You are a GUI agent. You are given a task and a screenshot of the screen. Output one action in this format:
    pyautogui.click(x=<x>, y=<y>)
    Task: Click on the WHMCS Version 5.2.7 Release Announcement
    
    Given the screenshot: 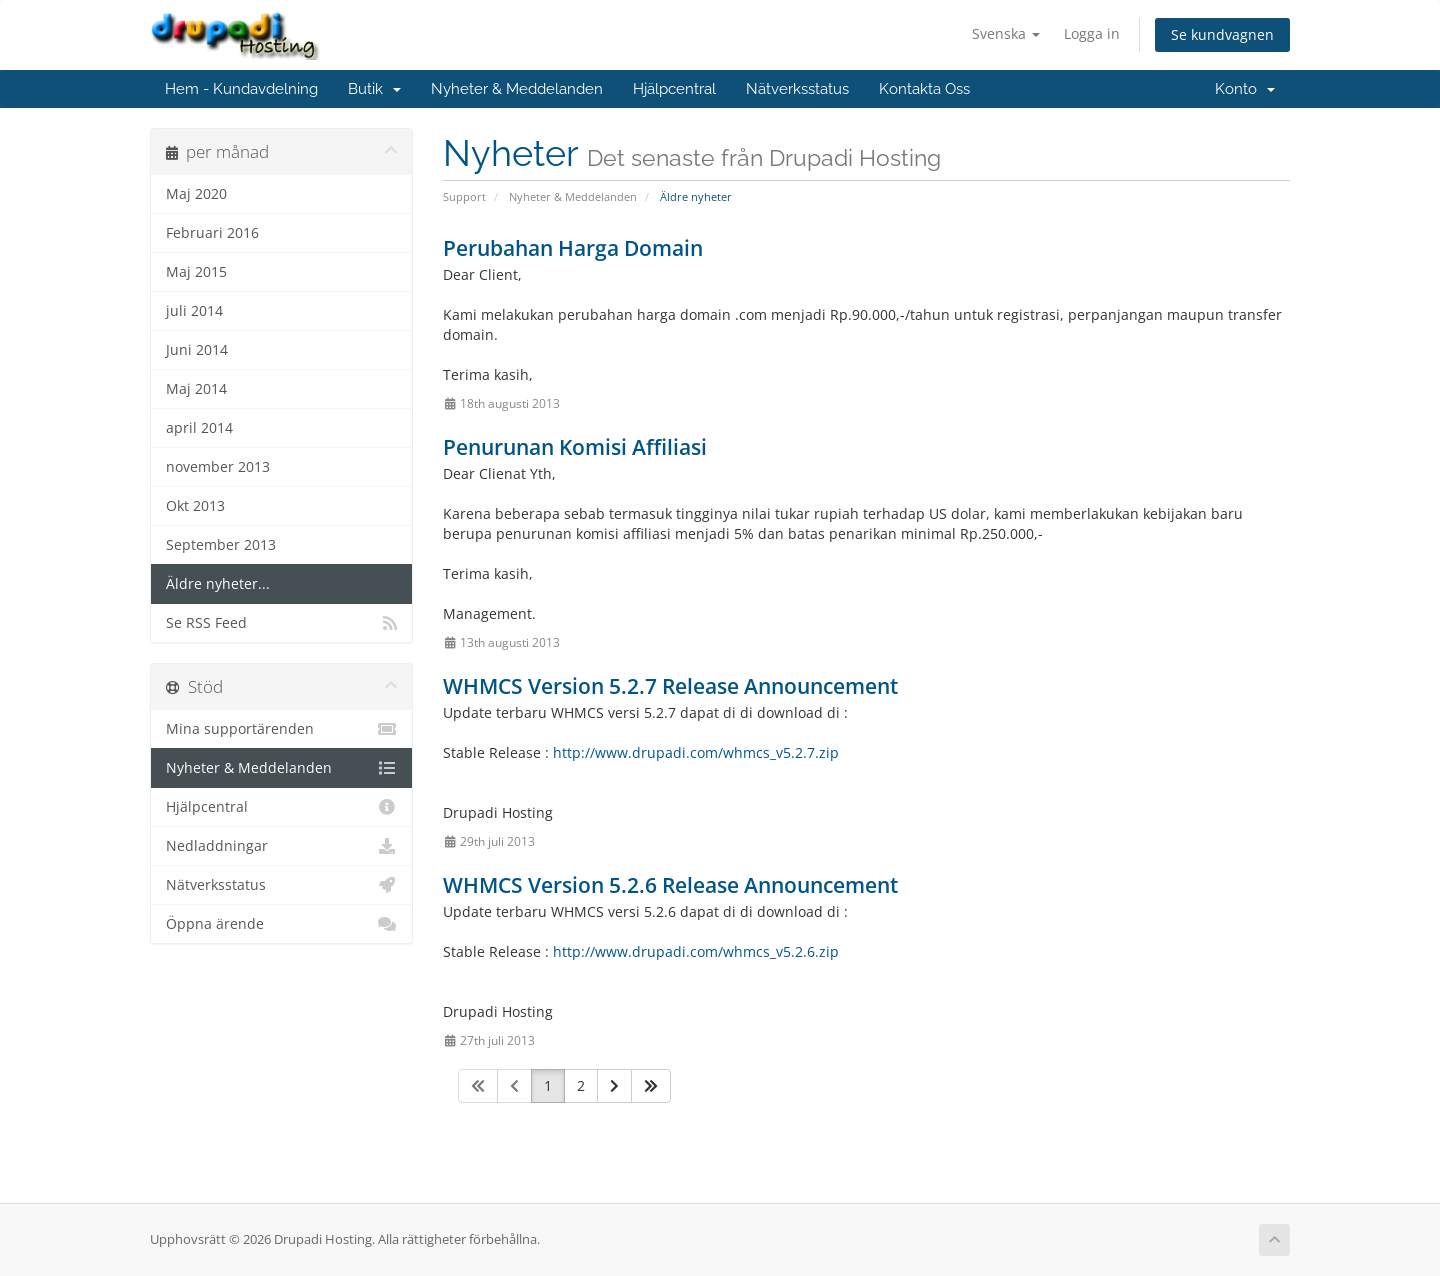 What is the action you would take?
    pyautogui.click(x=670, y=686)
    